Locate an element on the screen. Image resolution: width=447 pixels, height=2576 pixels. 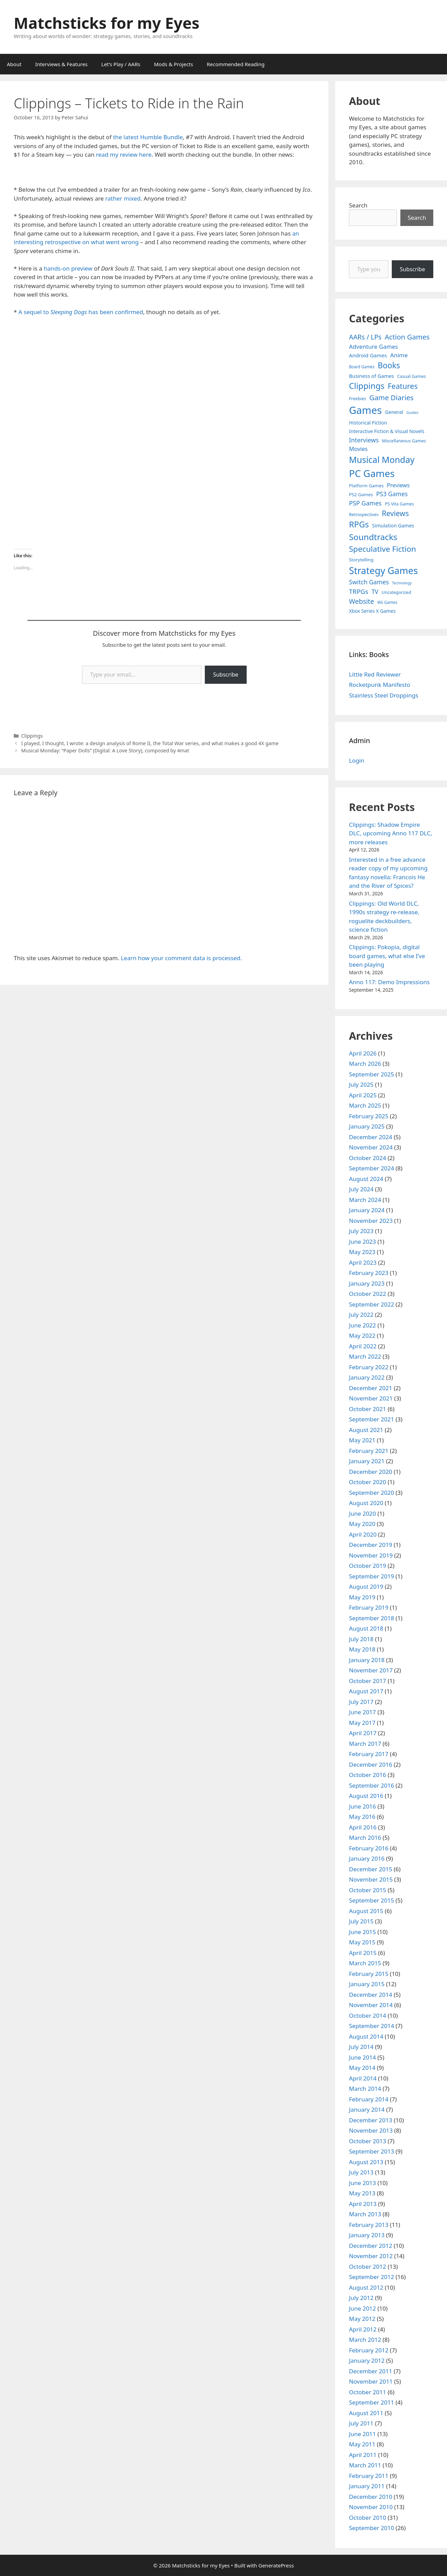
October 2020 is located at coordinates (367, 1482).